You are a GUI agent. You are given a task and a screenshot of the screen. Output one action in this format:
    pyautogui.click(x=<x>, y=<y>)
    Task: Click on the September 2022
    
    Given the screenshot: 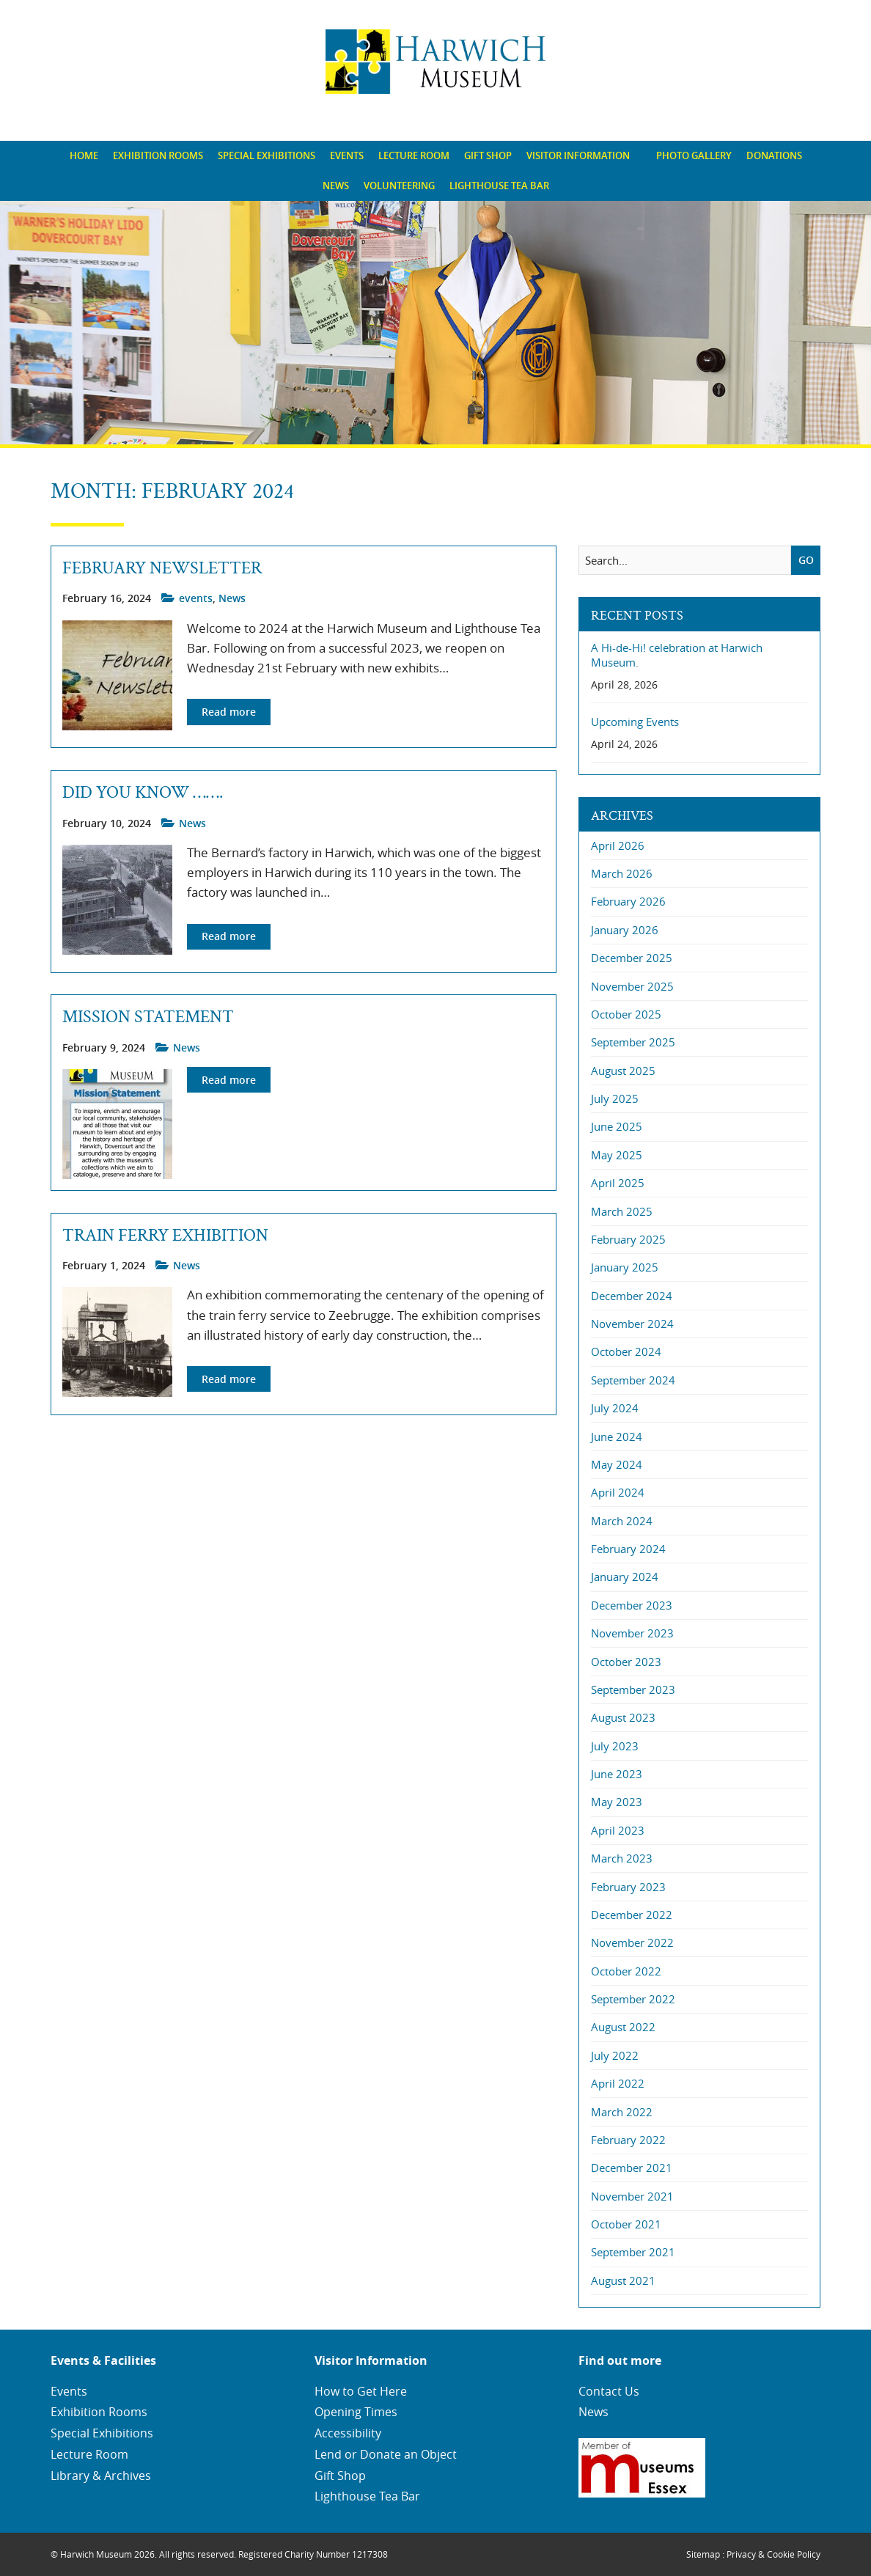 What is the action you would take?
    pyautogui.click(x=633, y=1999)
    